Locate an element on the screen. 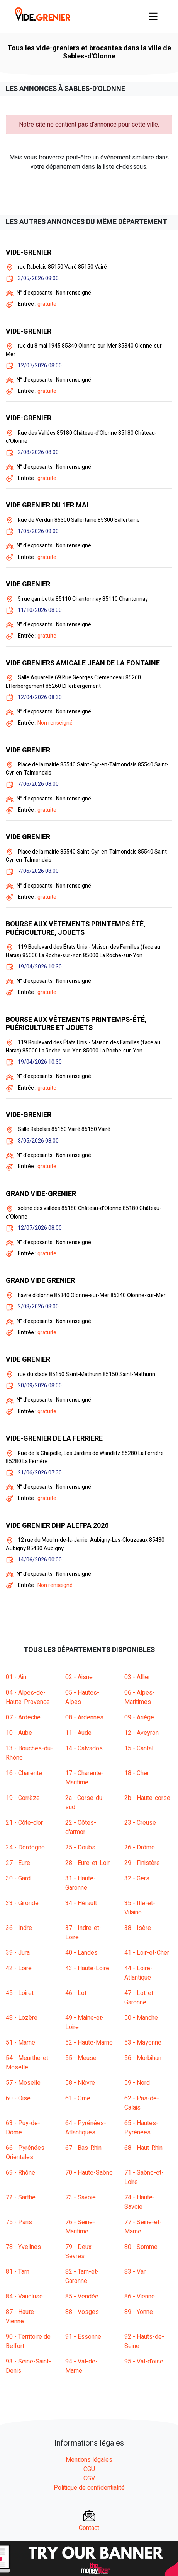  46 - Lot is located at coordinates (75, 1993).